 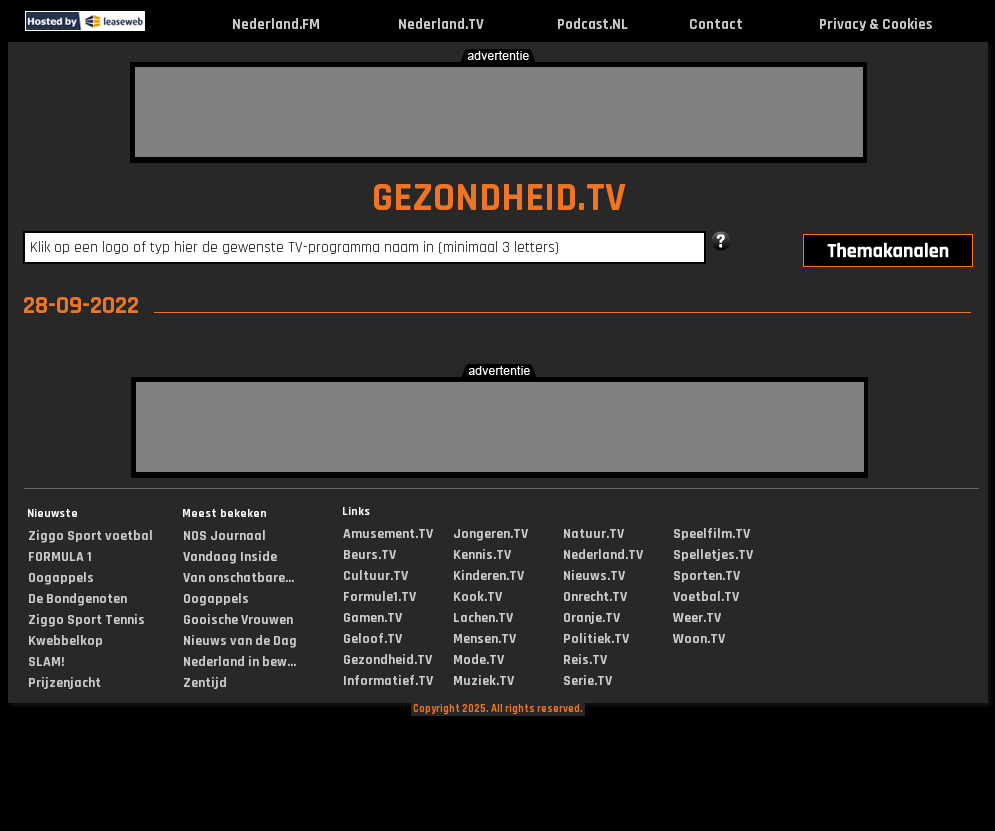 I want to click on Oranje.TV, so click(x=591, y=618).